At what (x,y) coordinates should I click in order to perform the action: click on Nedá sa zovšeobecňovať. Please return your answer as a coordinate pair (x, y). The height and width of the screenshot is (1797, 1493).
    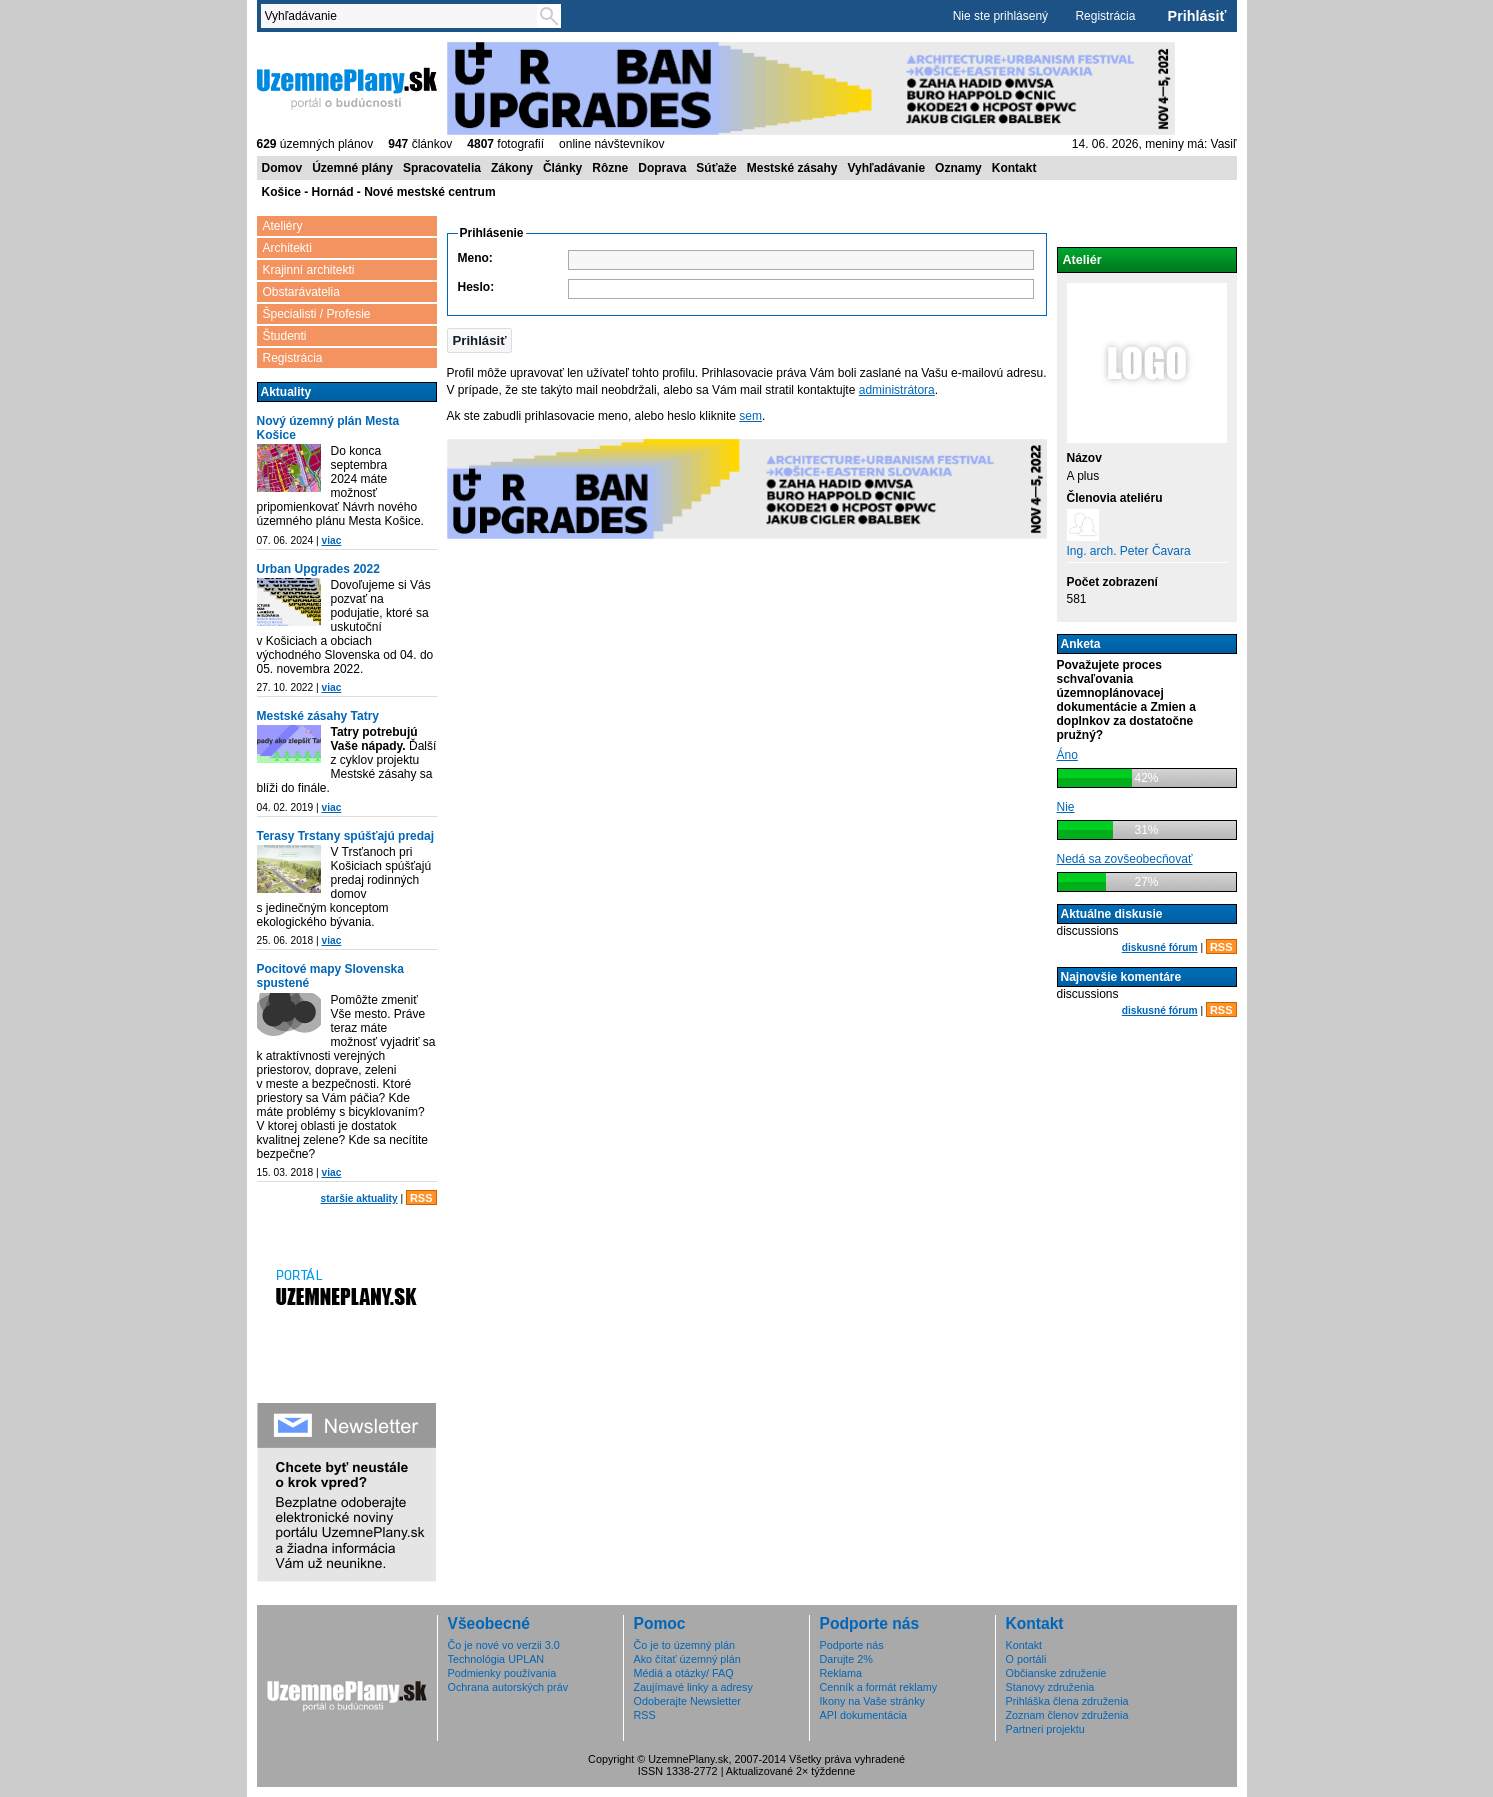
    Looking at the image, I should click on (1125, 859).